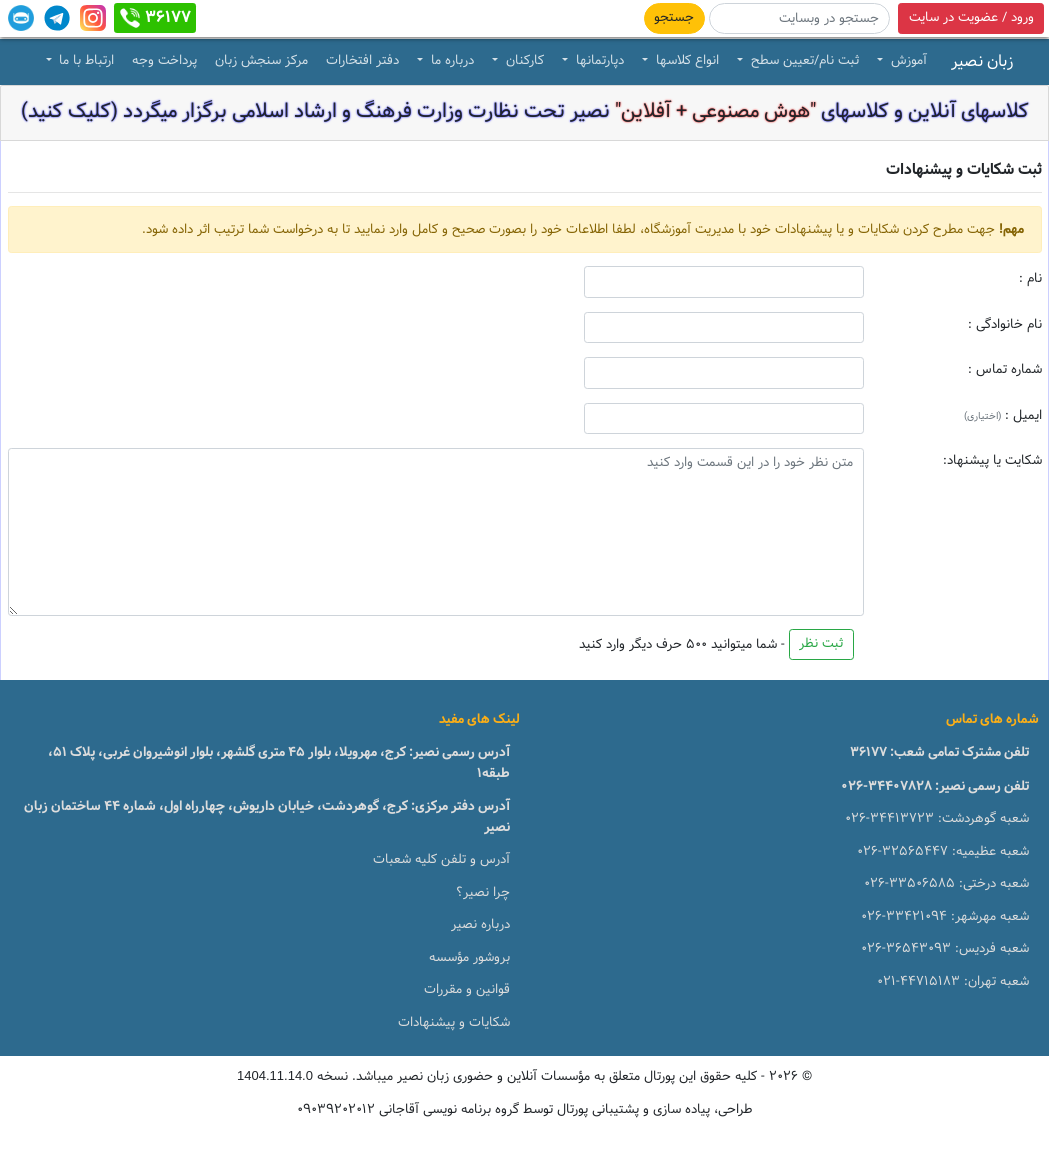  What do you see at coordinates (467, 990) in the screenshot?
I see `قوانین و مقررات` at bounding box center [467, 990].